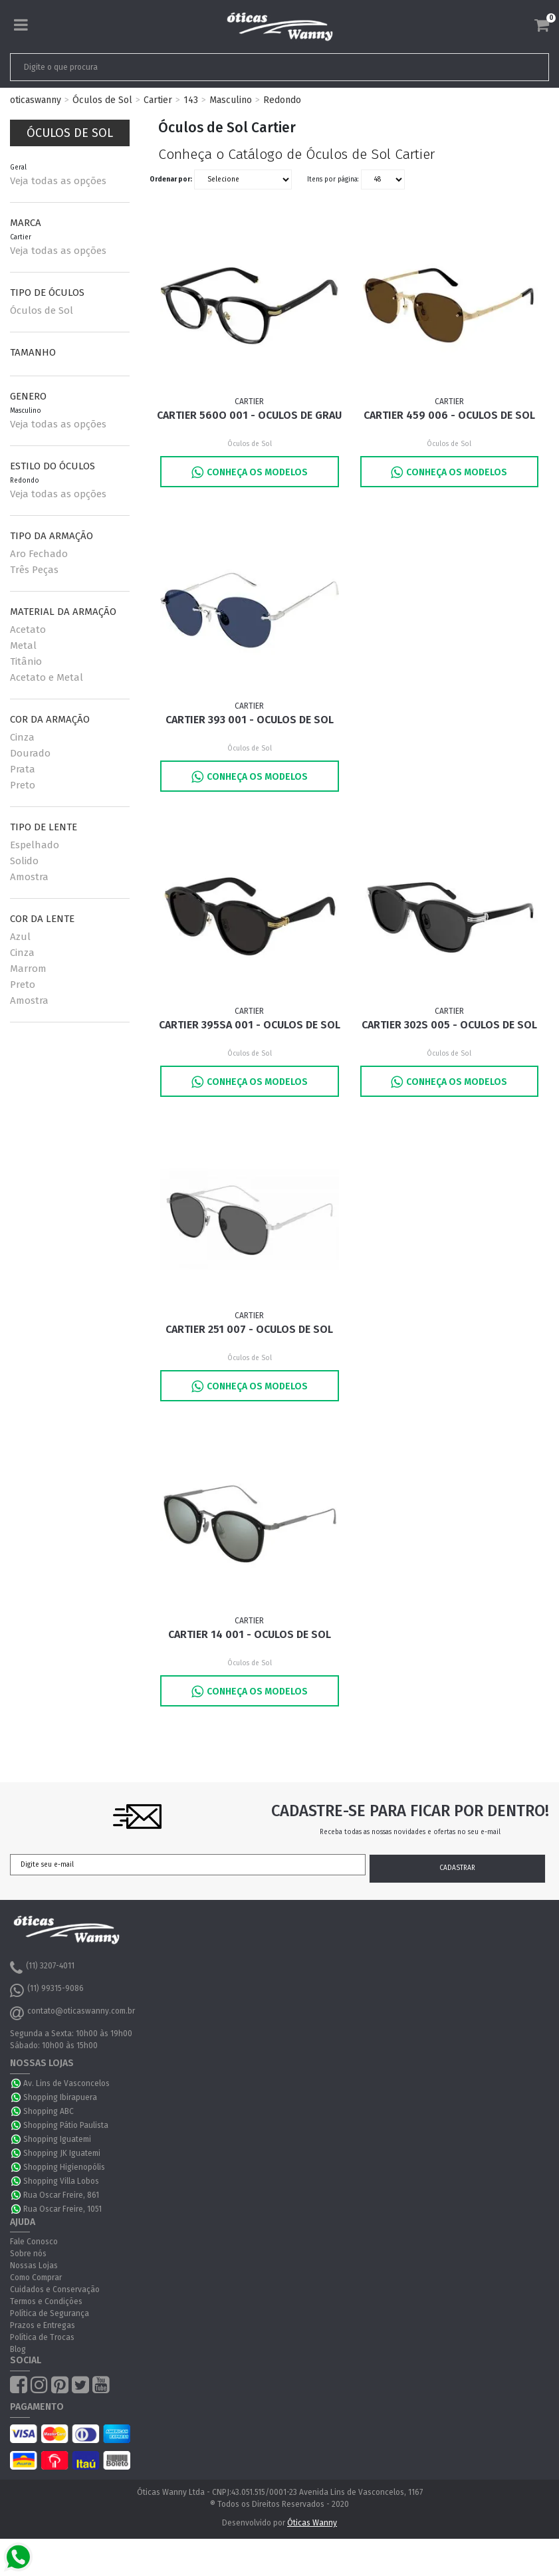  What do you see at coordinates (42, 2338) in the screenshot?
I see `Política de Trocas` at bounding box center [42, 2338].